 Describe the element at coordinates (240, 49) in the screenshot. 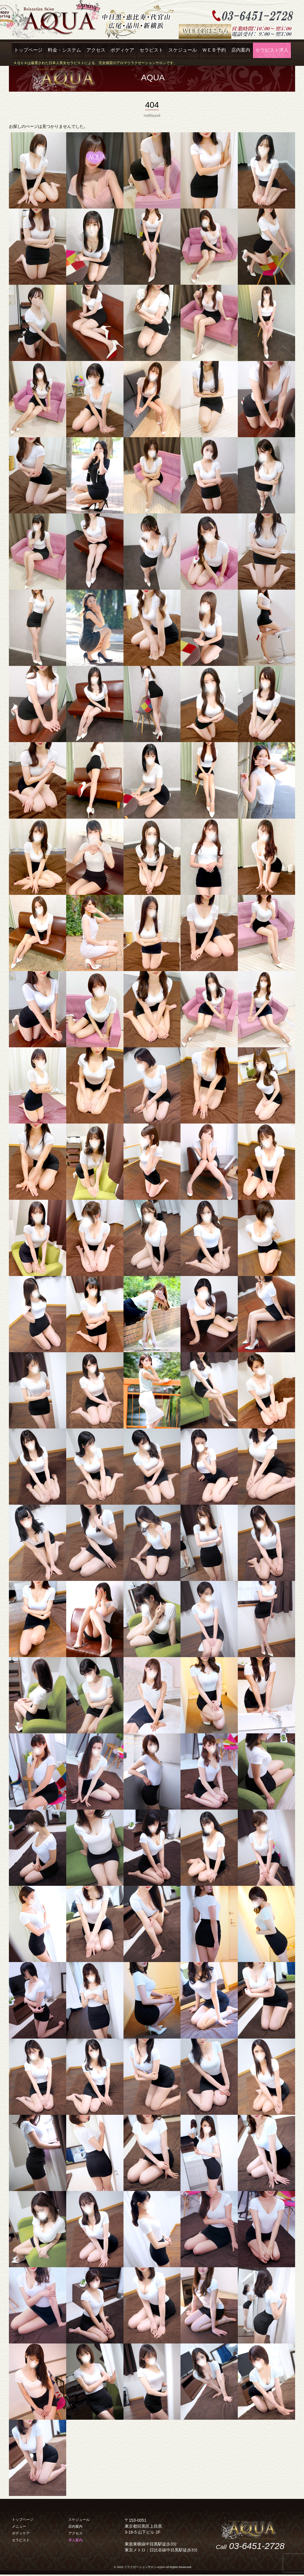

I see `店内案内` at that location.